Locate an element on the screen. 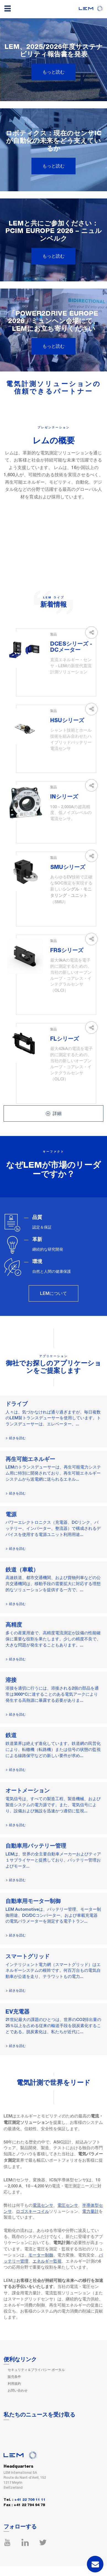 The width and height of the screenshot is (107, 2576). セキュリティ＆プライバシー ポータル is located at coordinates (36, 2369).